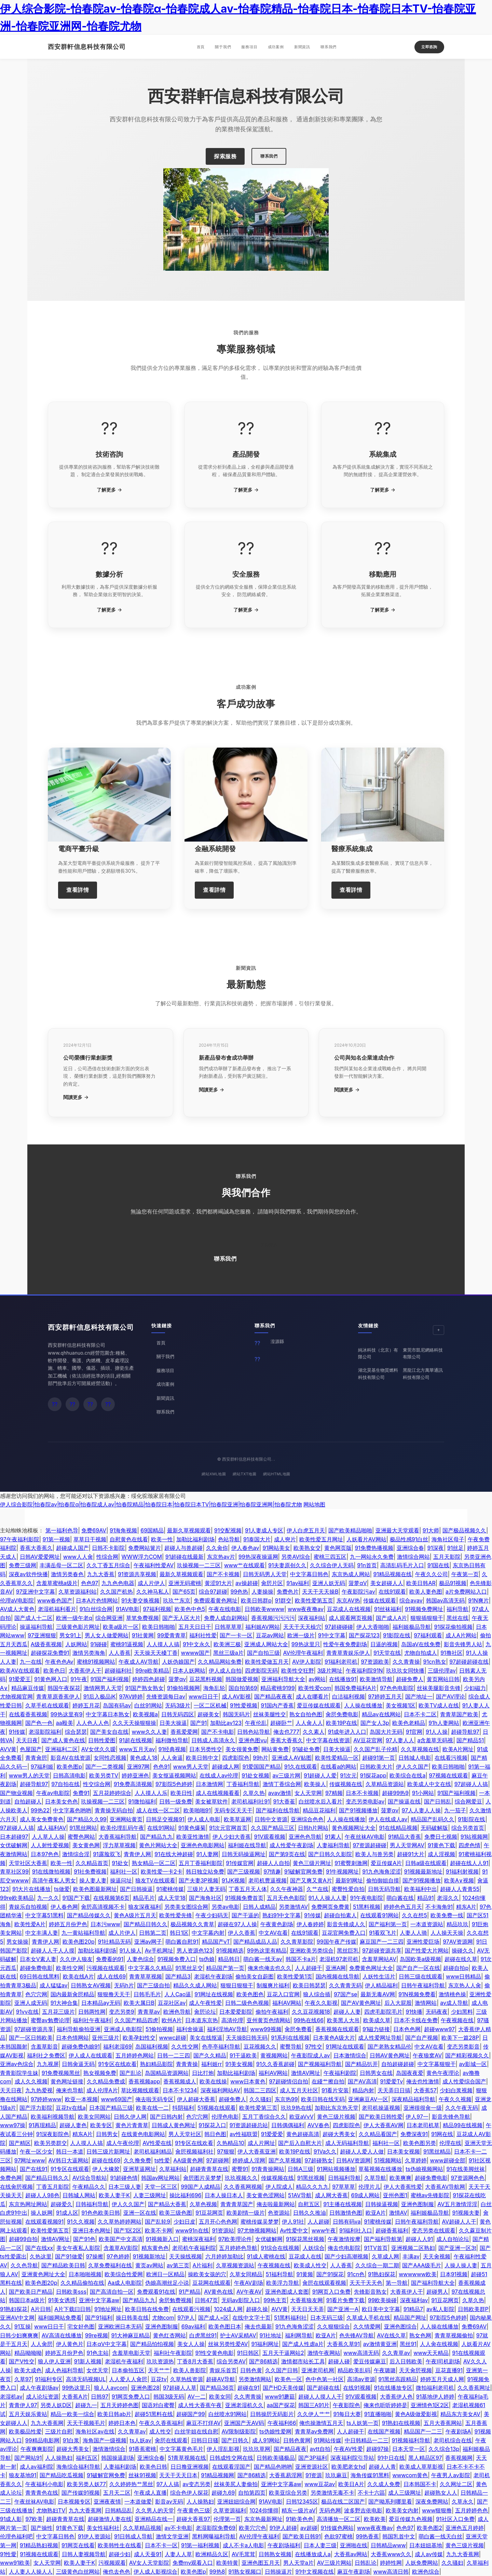  Describe the element at coordinates (319, 2160) in the screenshot. I see `97超碰熟女` at that location.